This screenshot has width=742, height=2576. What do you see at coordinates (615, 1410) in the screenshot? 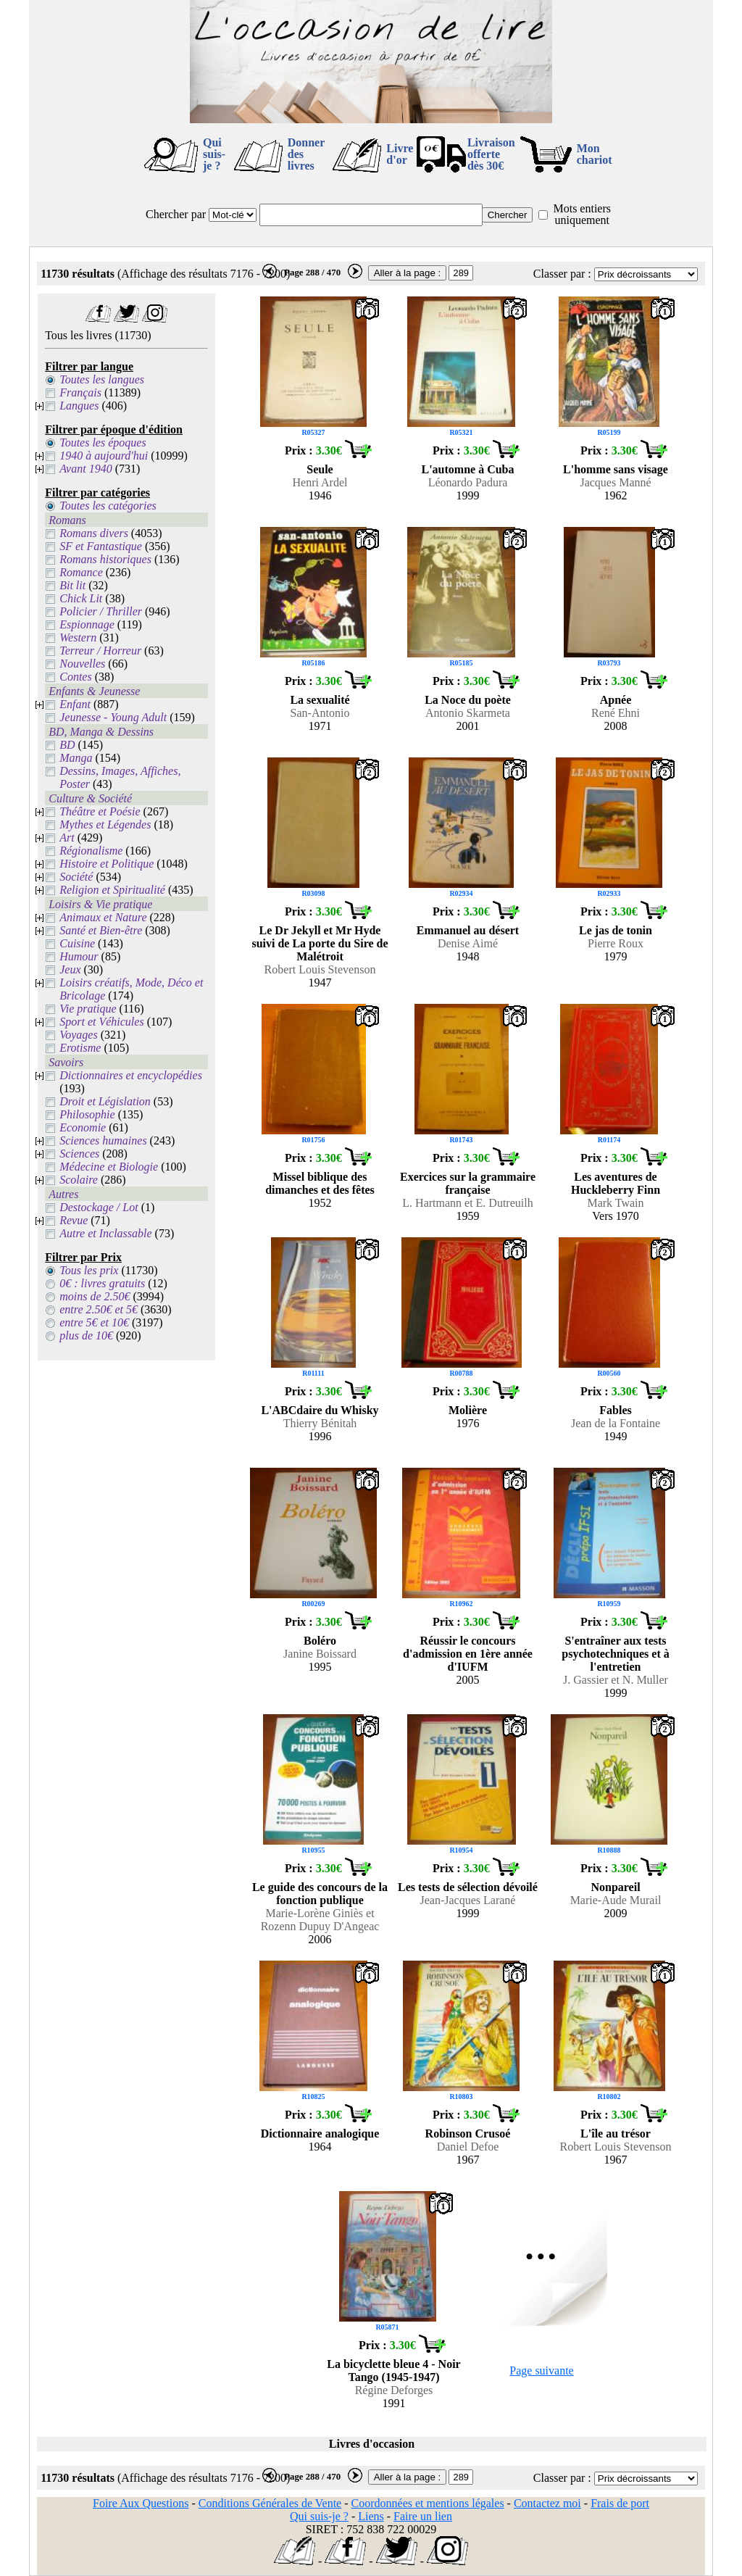
I see `Fables` at bounding box center [615, 1410].